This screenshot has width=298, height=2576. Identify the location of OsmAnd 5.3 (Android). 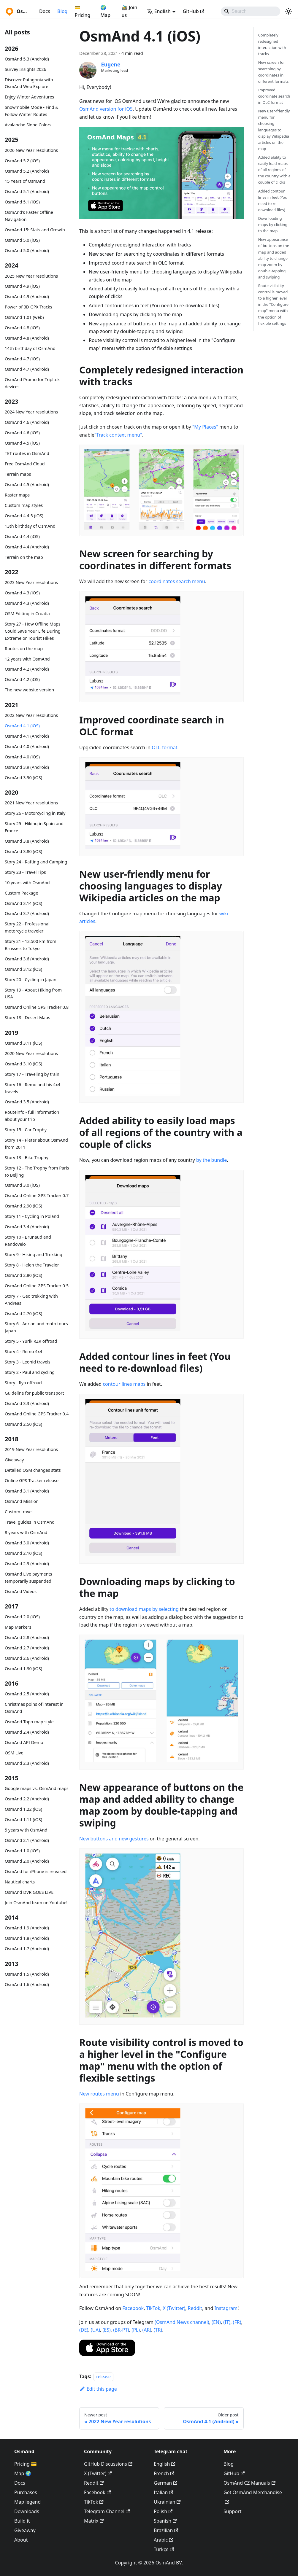
(27, 59).